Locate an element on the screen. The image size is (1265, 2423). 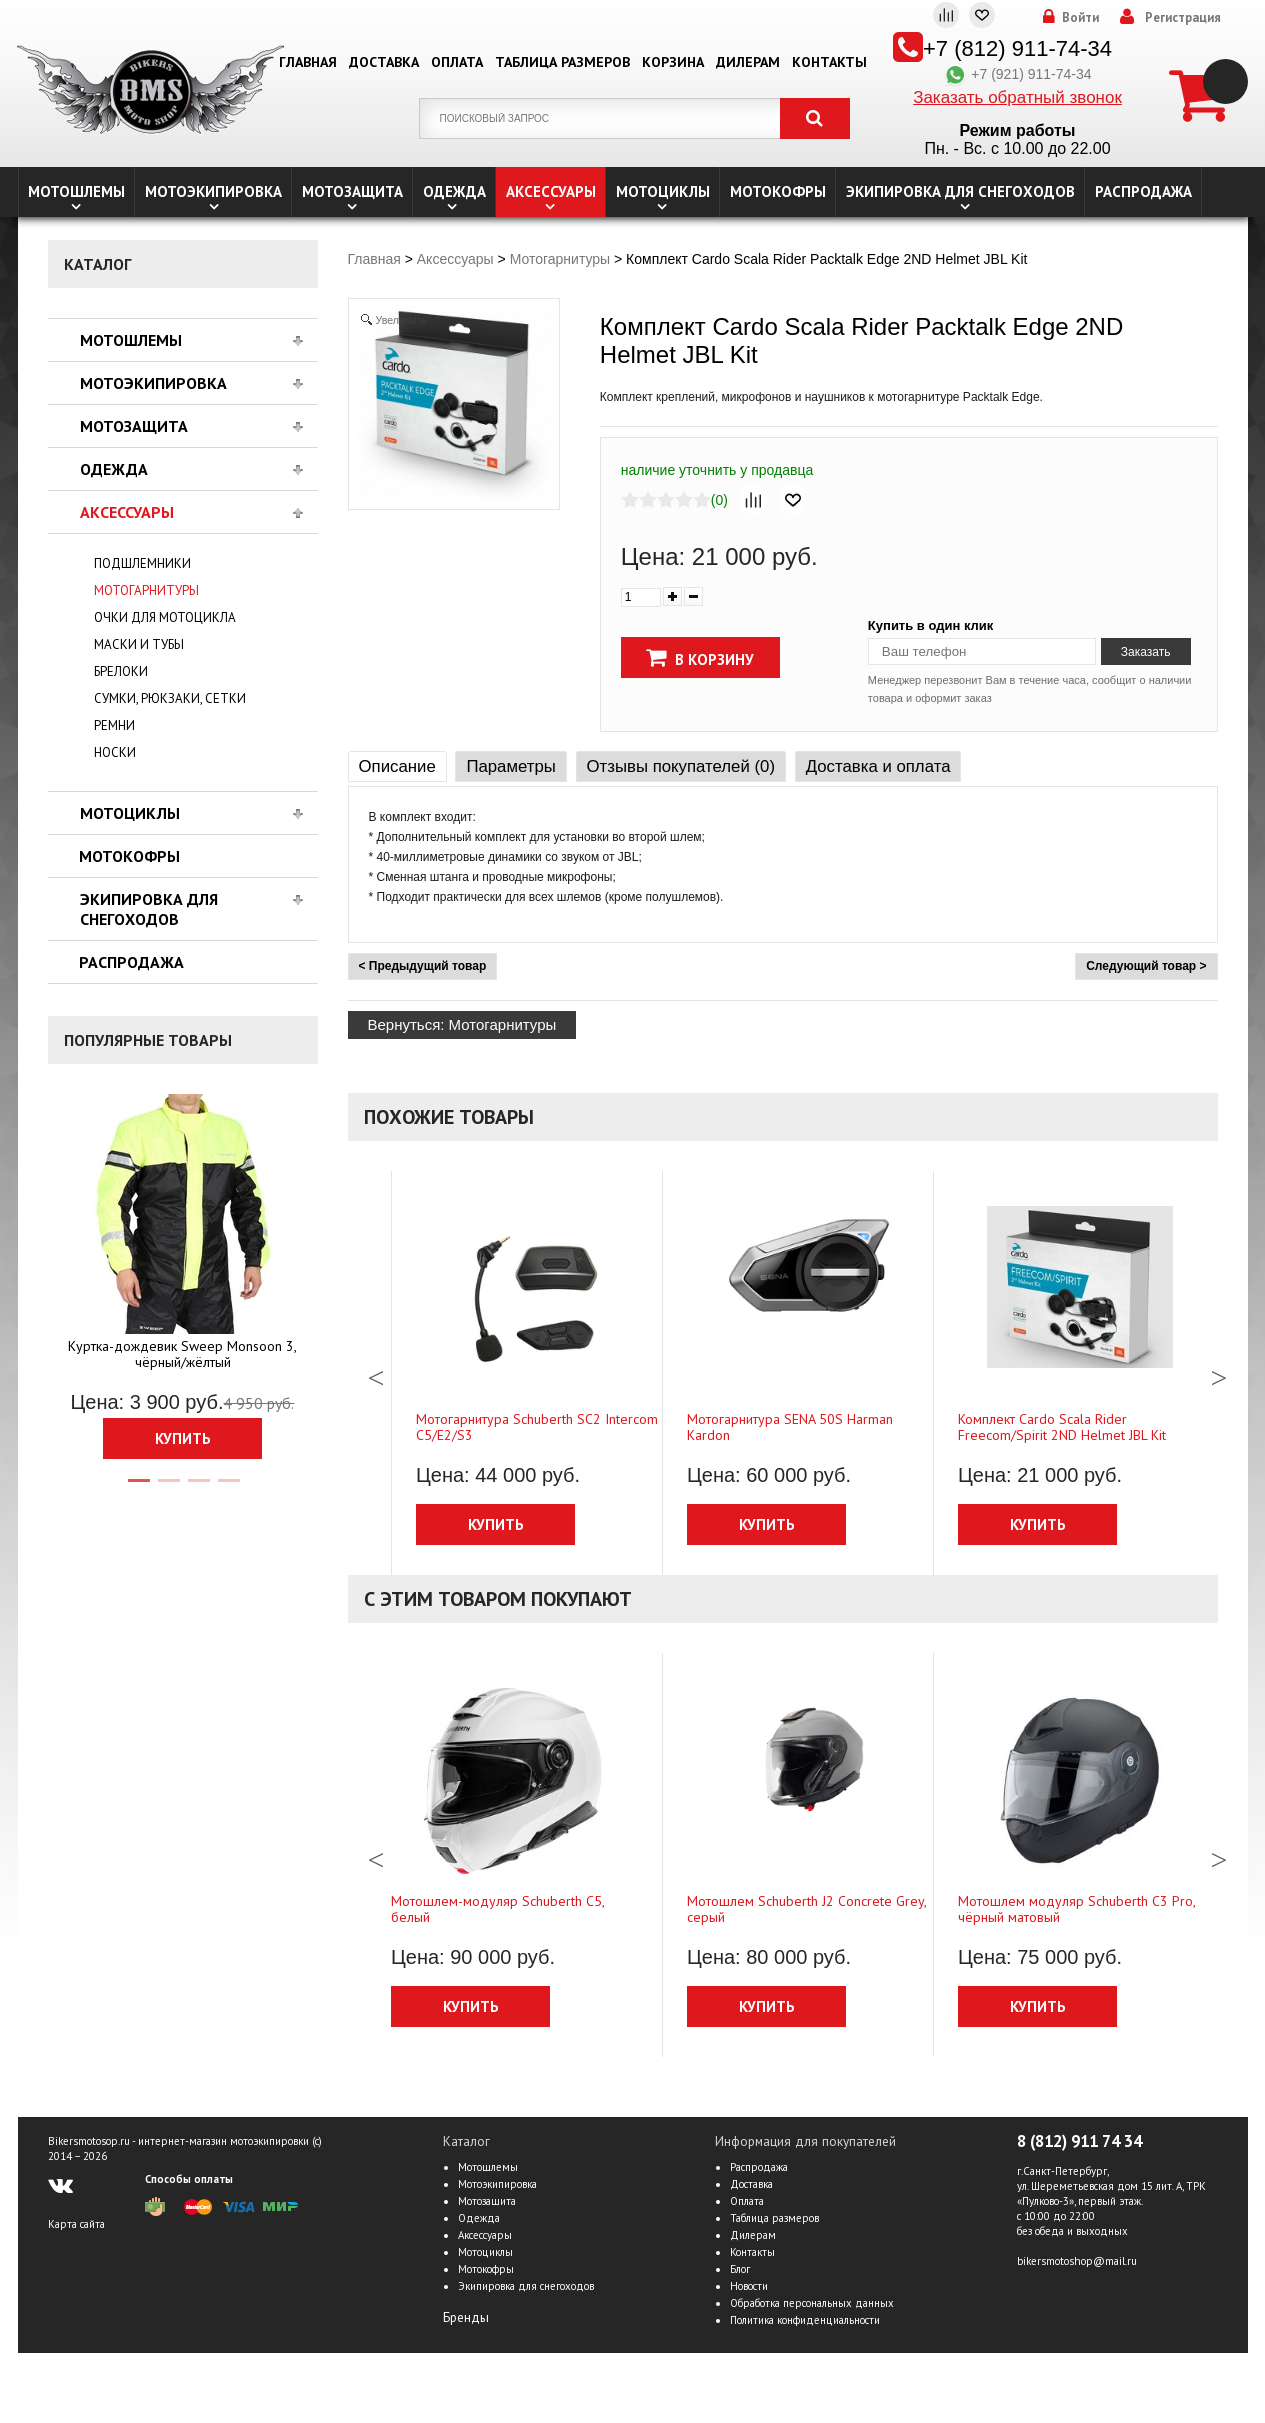
Экипировка для снегоходов is located at coordinates (960, 191).